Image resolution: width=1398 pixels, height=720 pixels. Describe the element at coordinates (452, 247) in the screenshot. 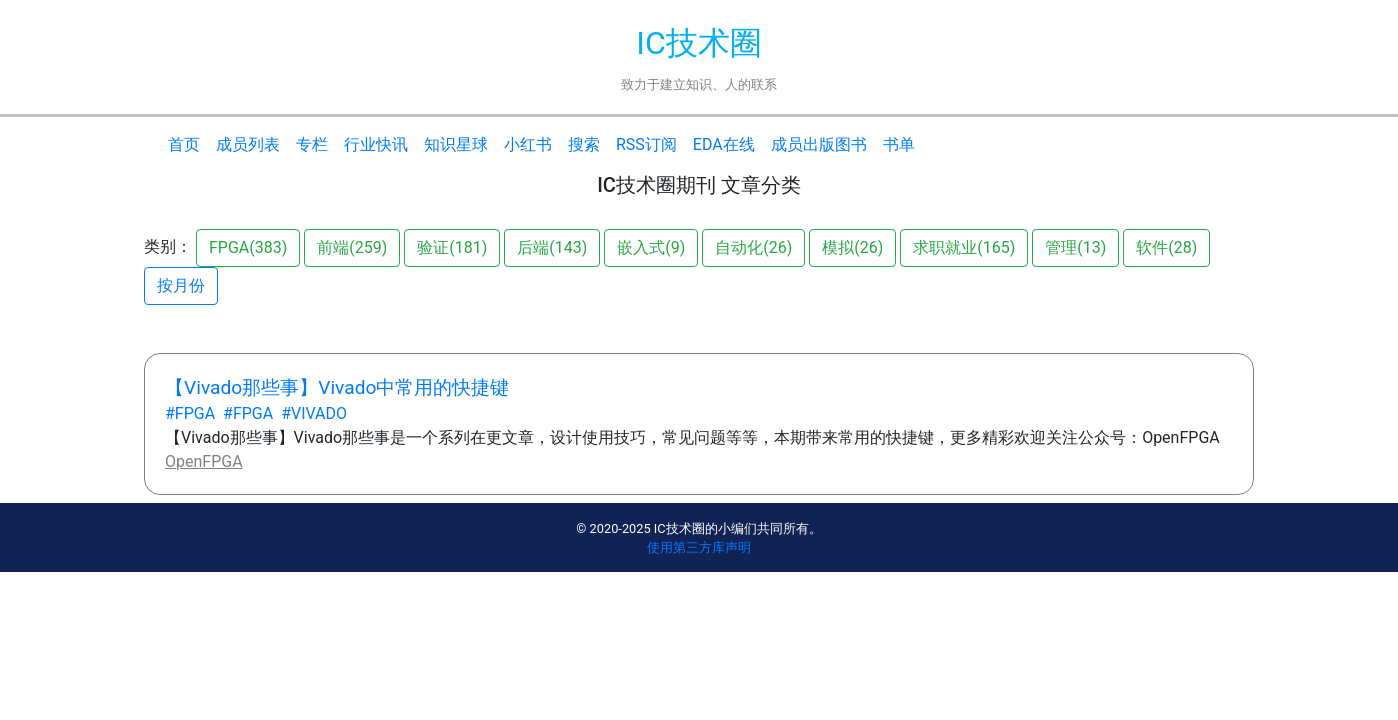

I see `验证(181)` at that location.